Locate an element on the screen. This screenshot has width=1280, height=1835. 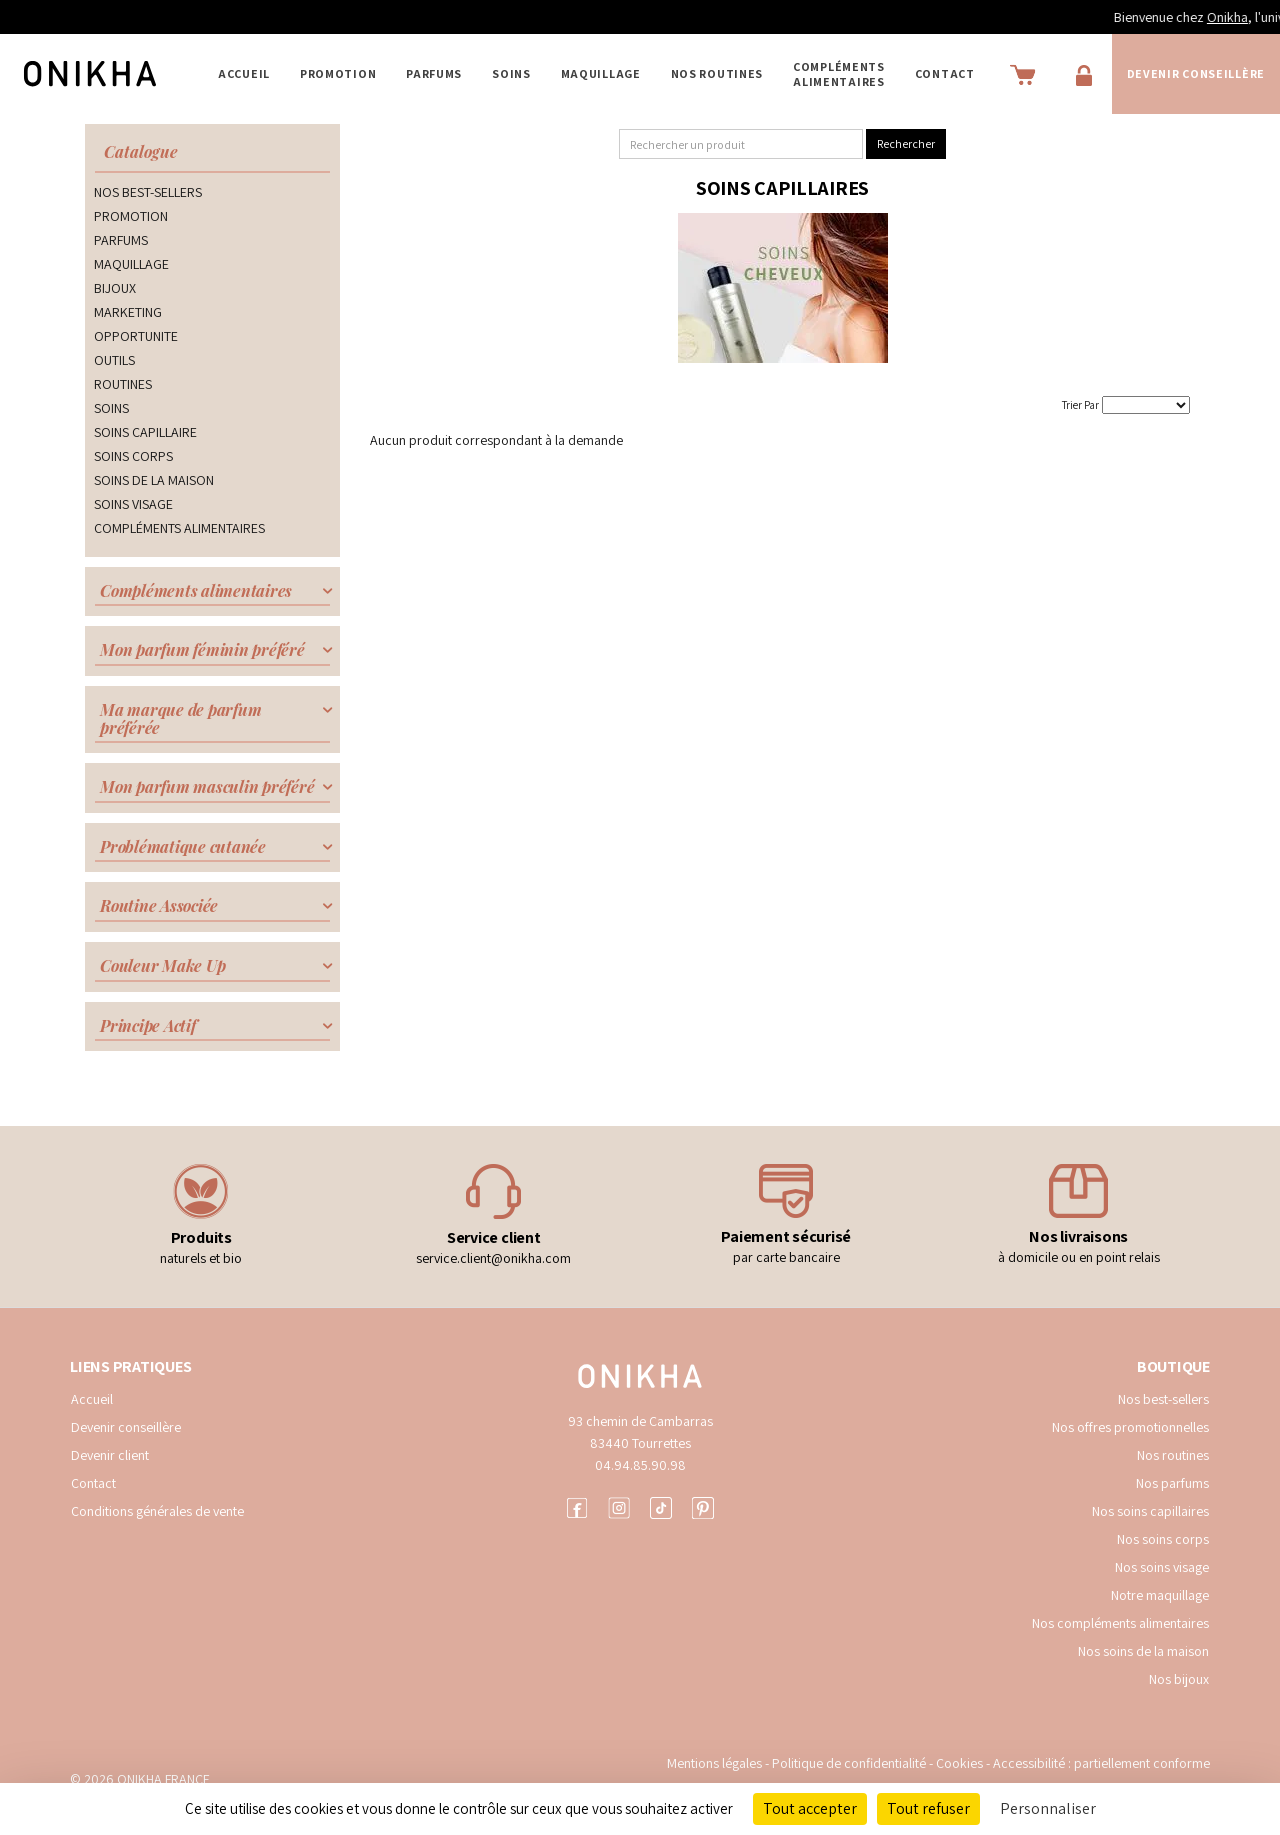
SOINS CAPILLAIRE is located at coordinates (145, 432).